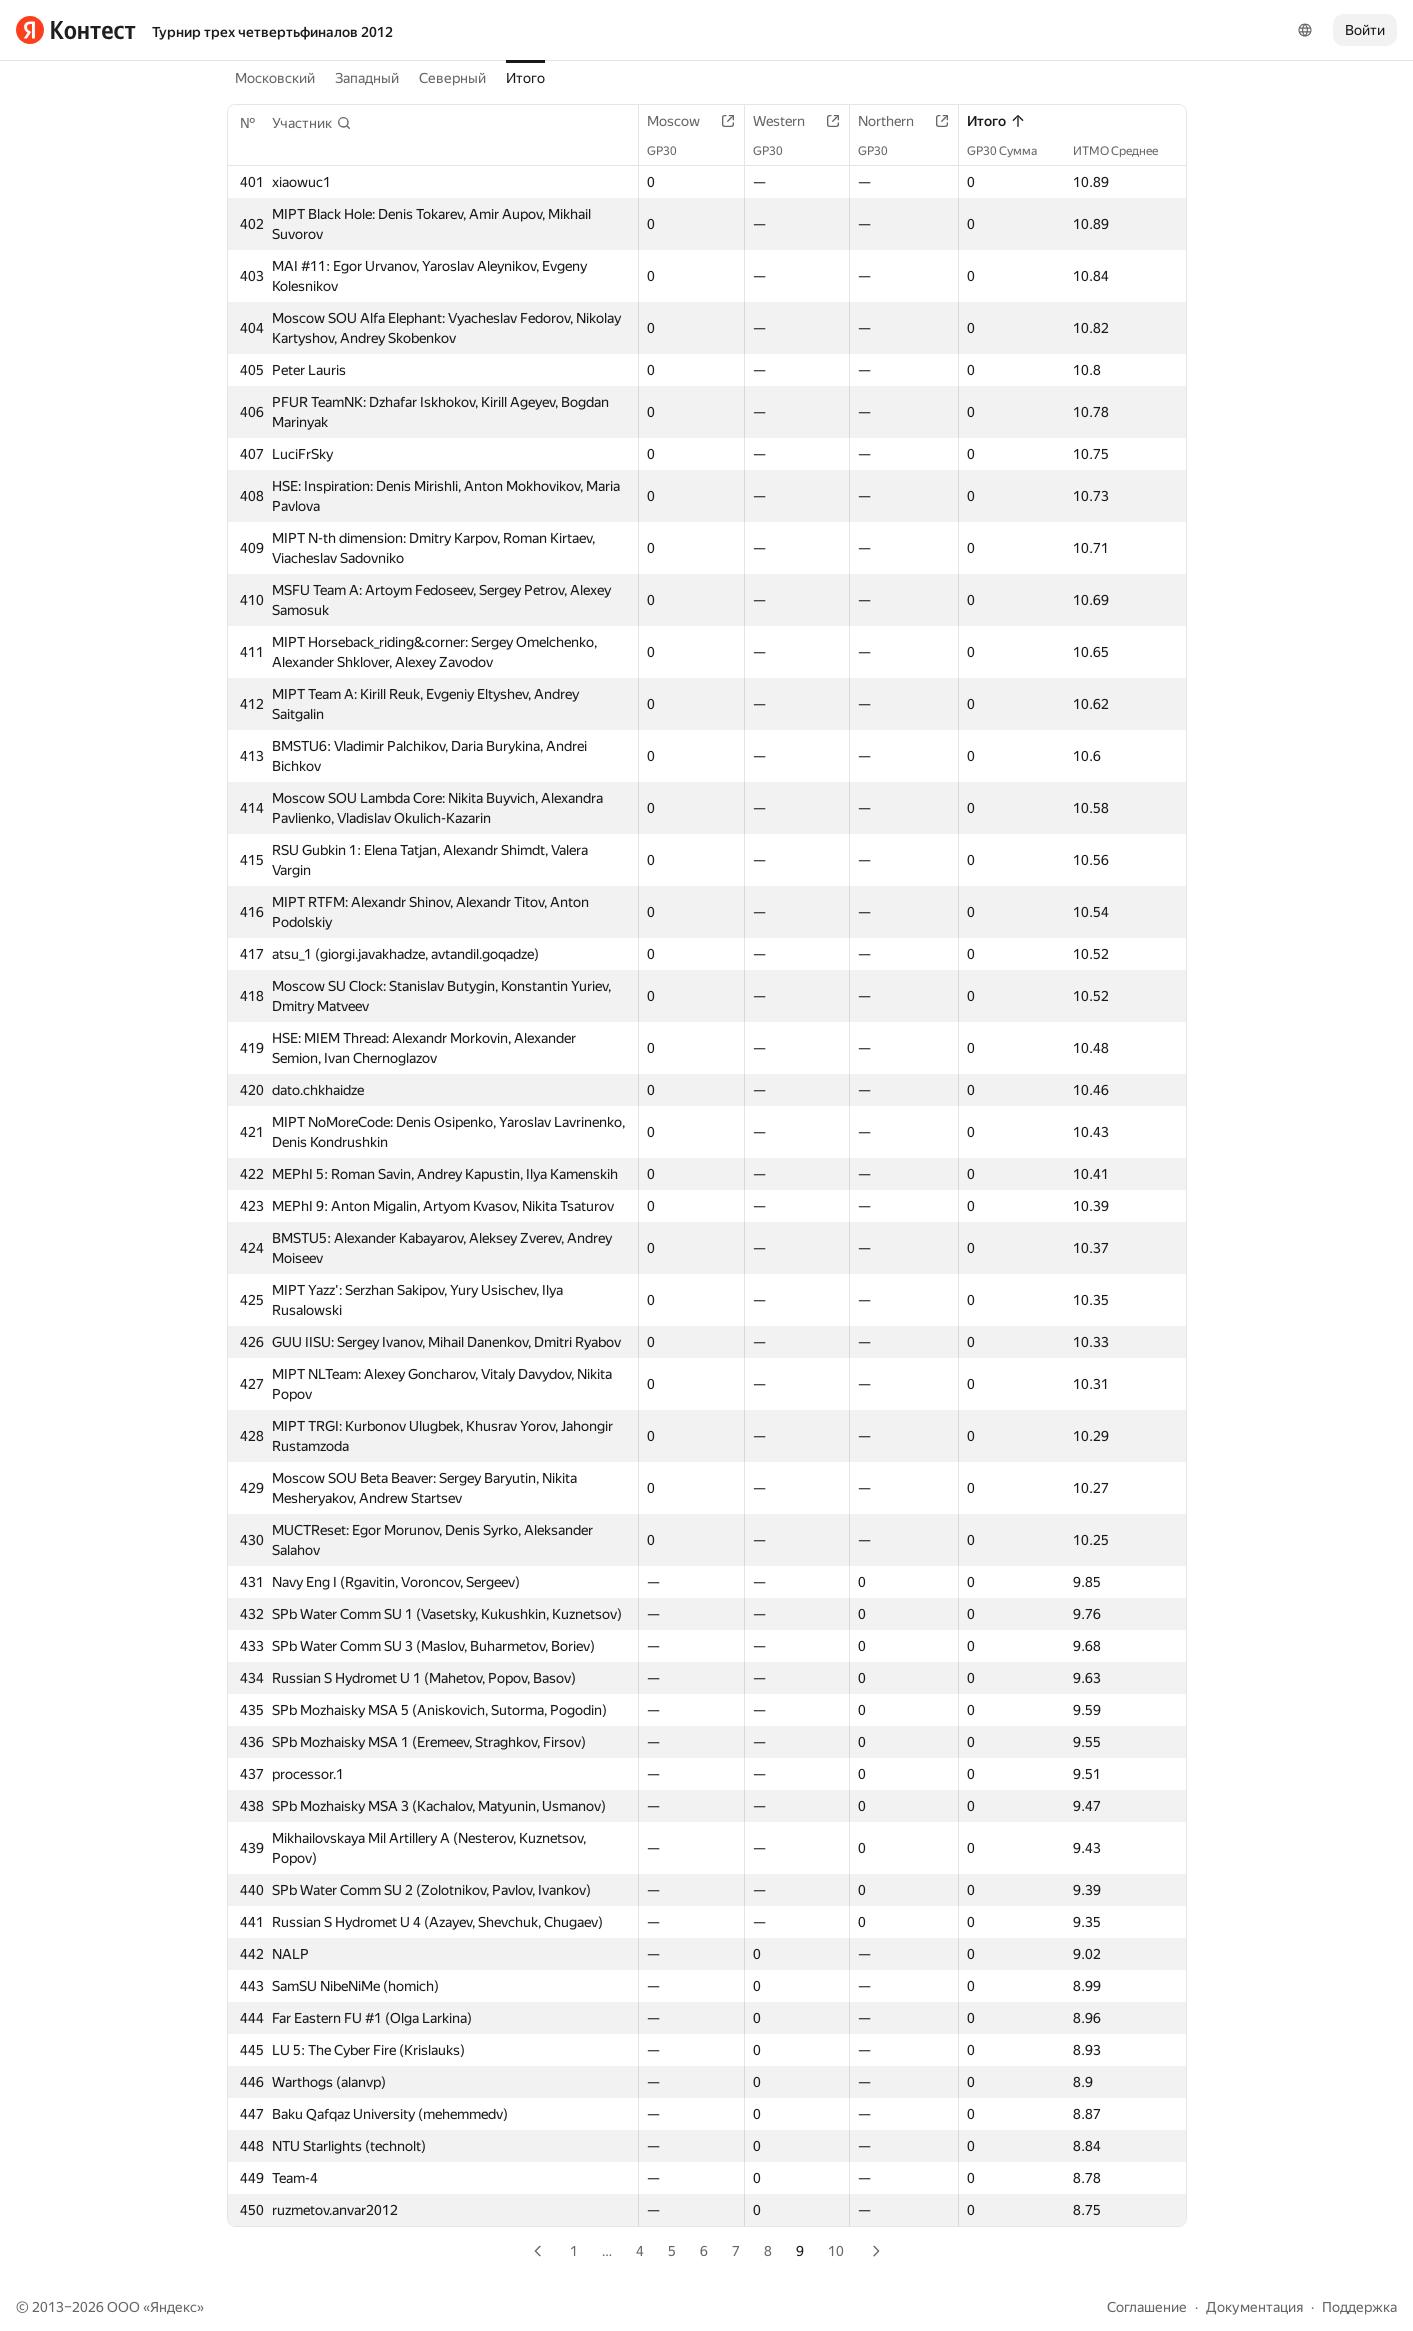 The image size is (1413, 2331). I want to click on [button], so click(312, 123).